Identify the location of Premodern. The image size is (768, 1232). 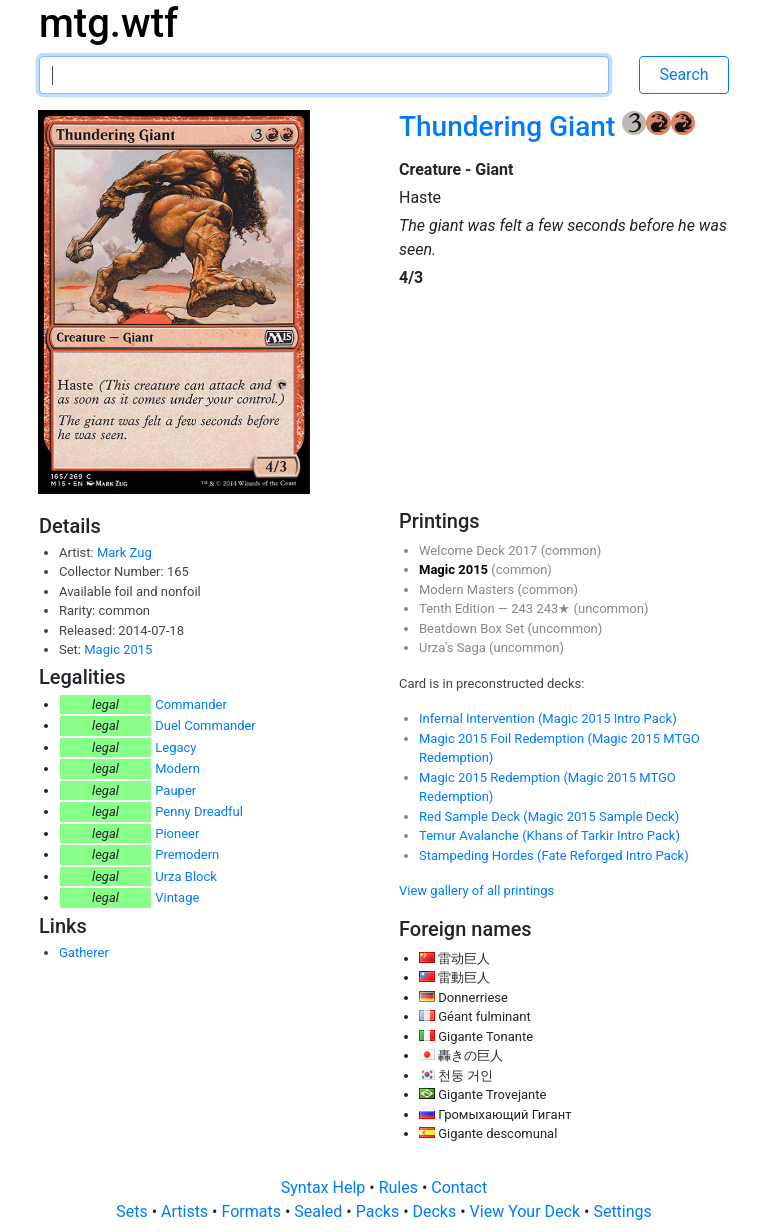
(187, 854).